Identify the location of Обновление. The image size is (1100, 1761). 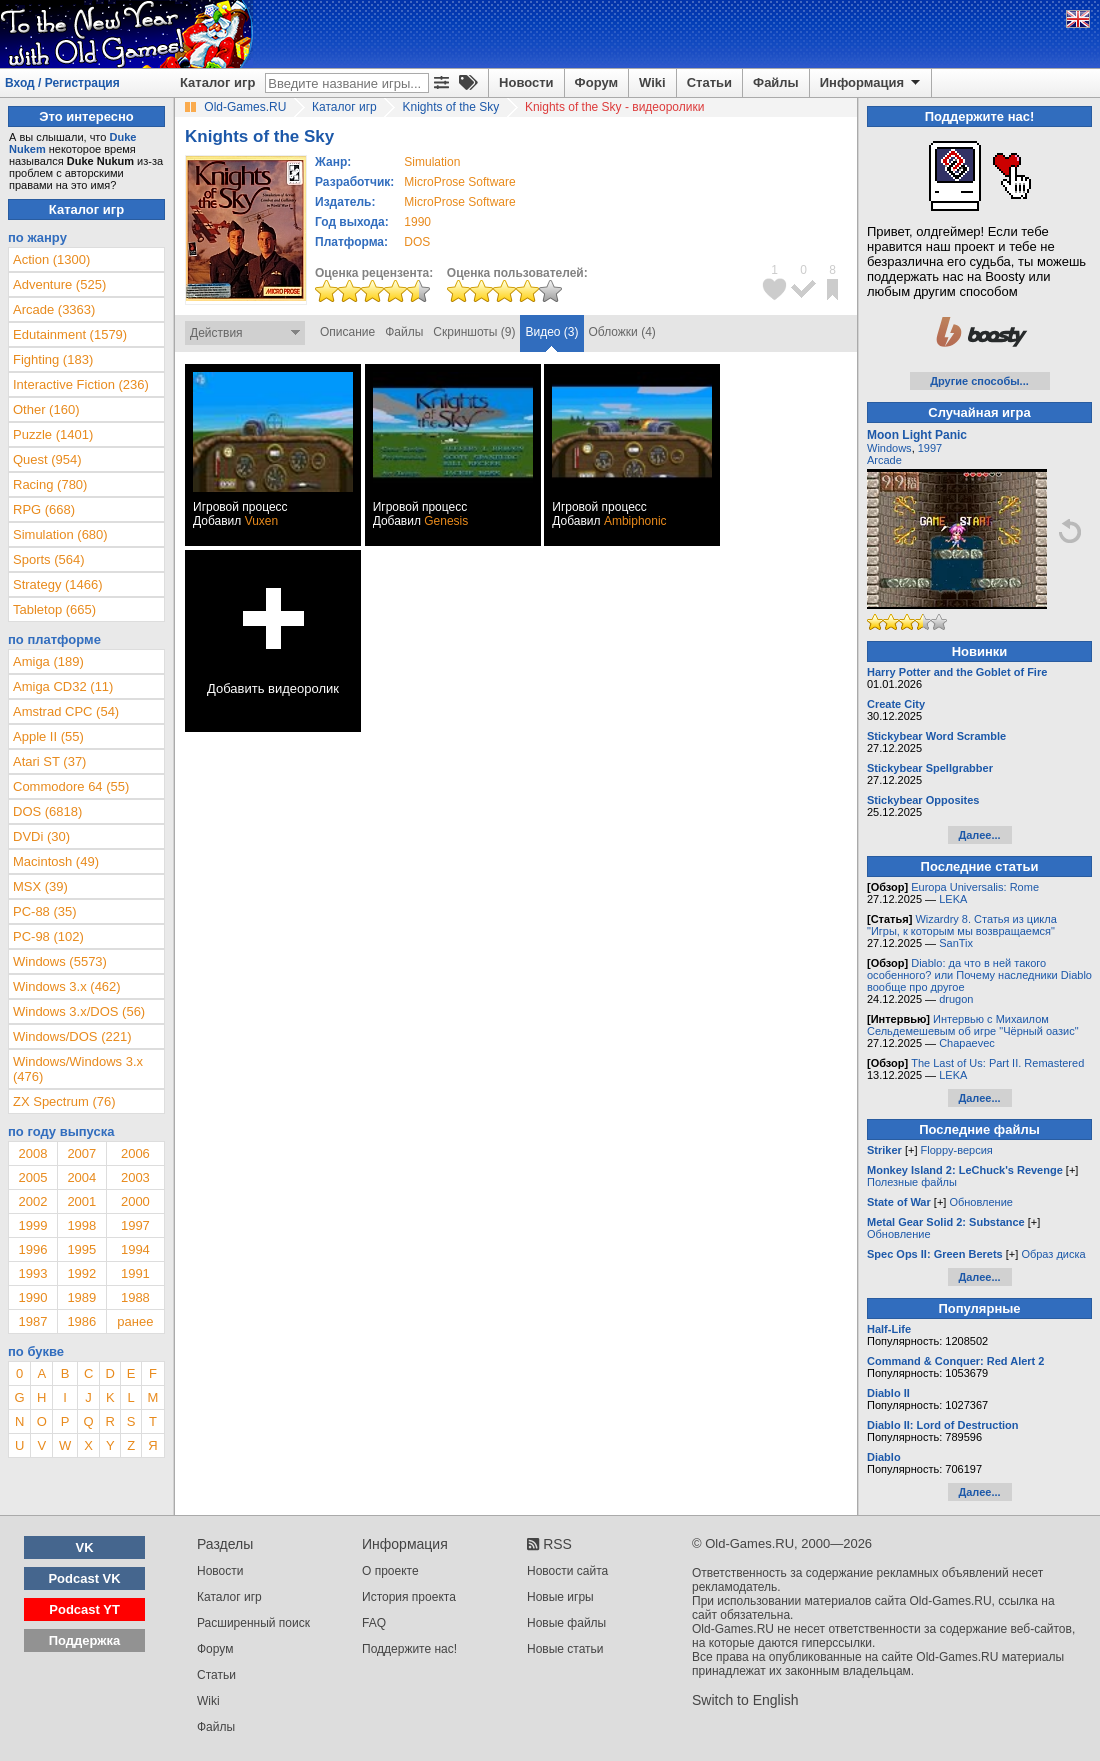
(981, 1202).